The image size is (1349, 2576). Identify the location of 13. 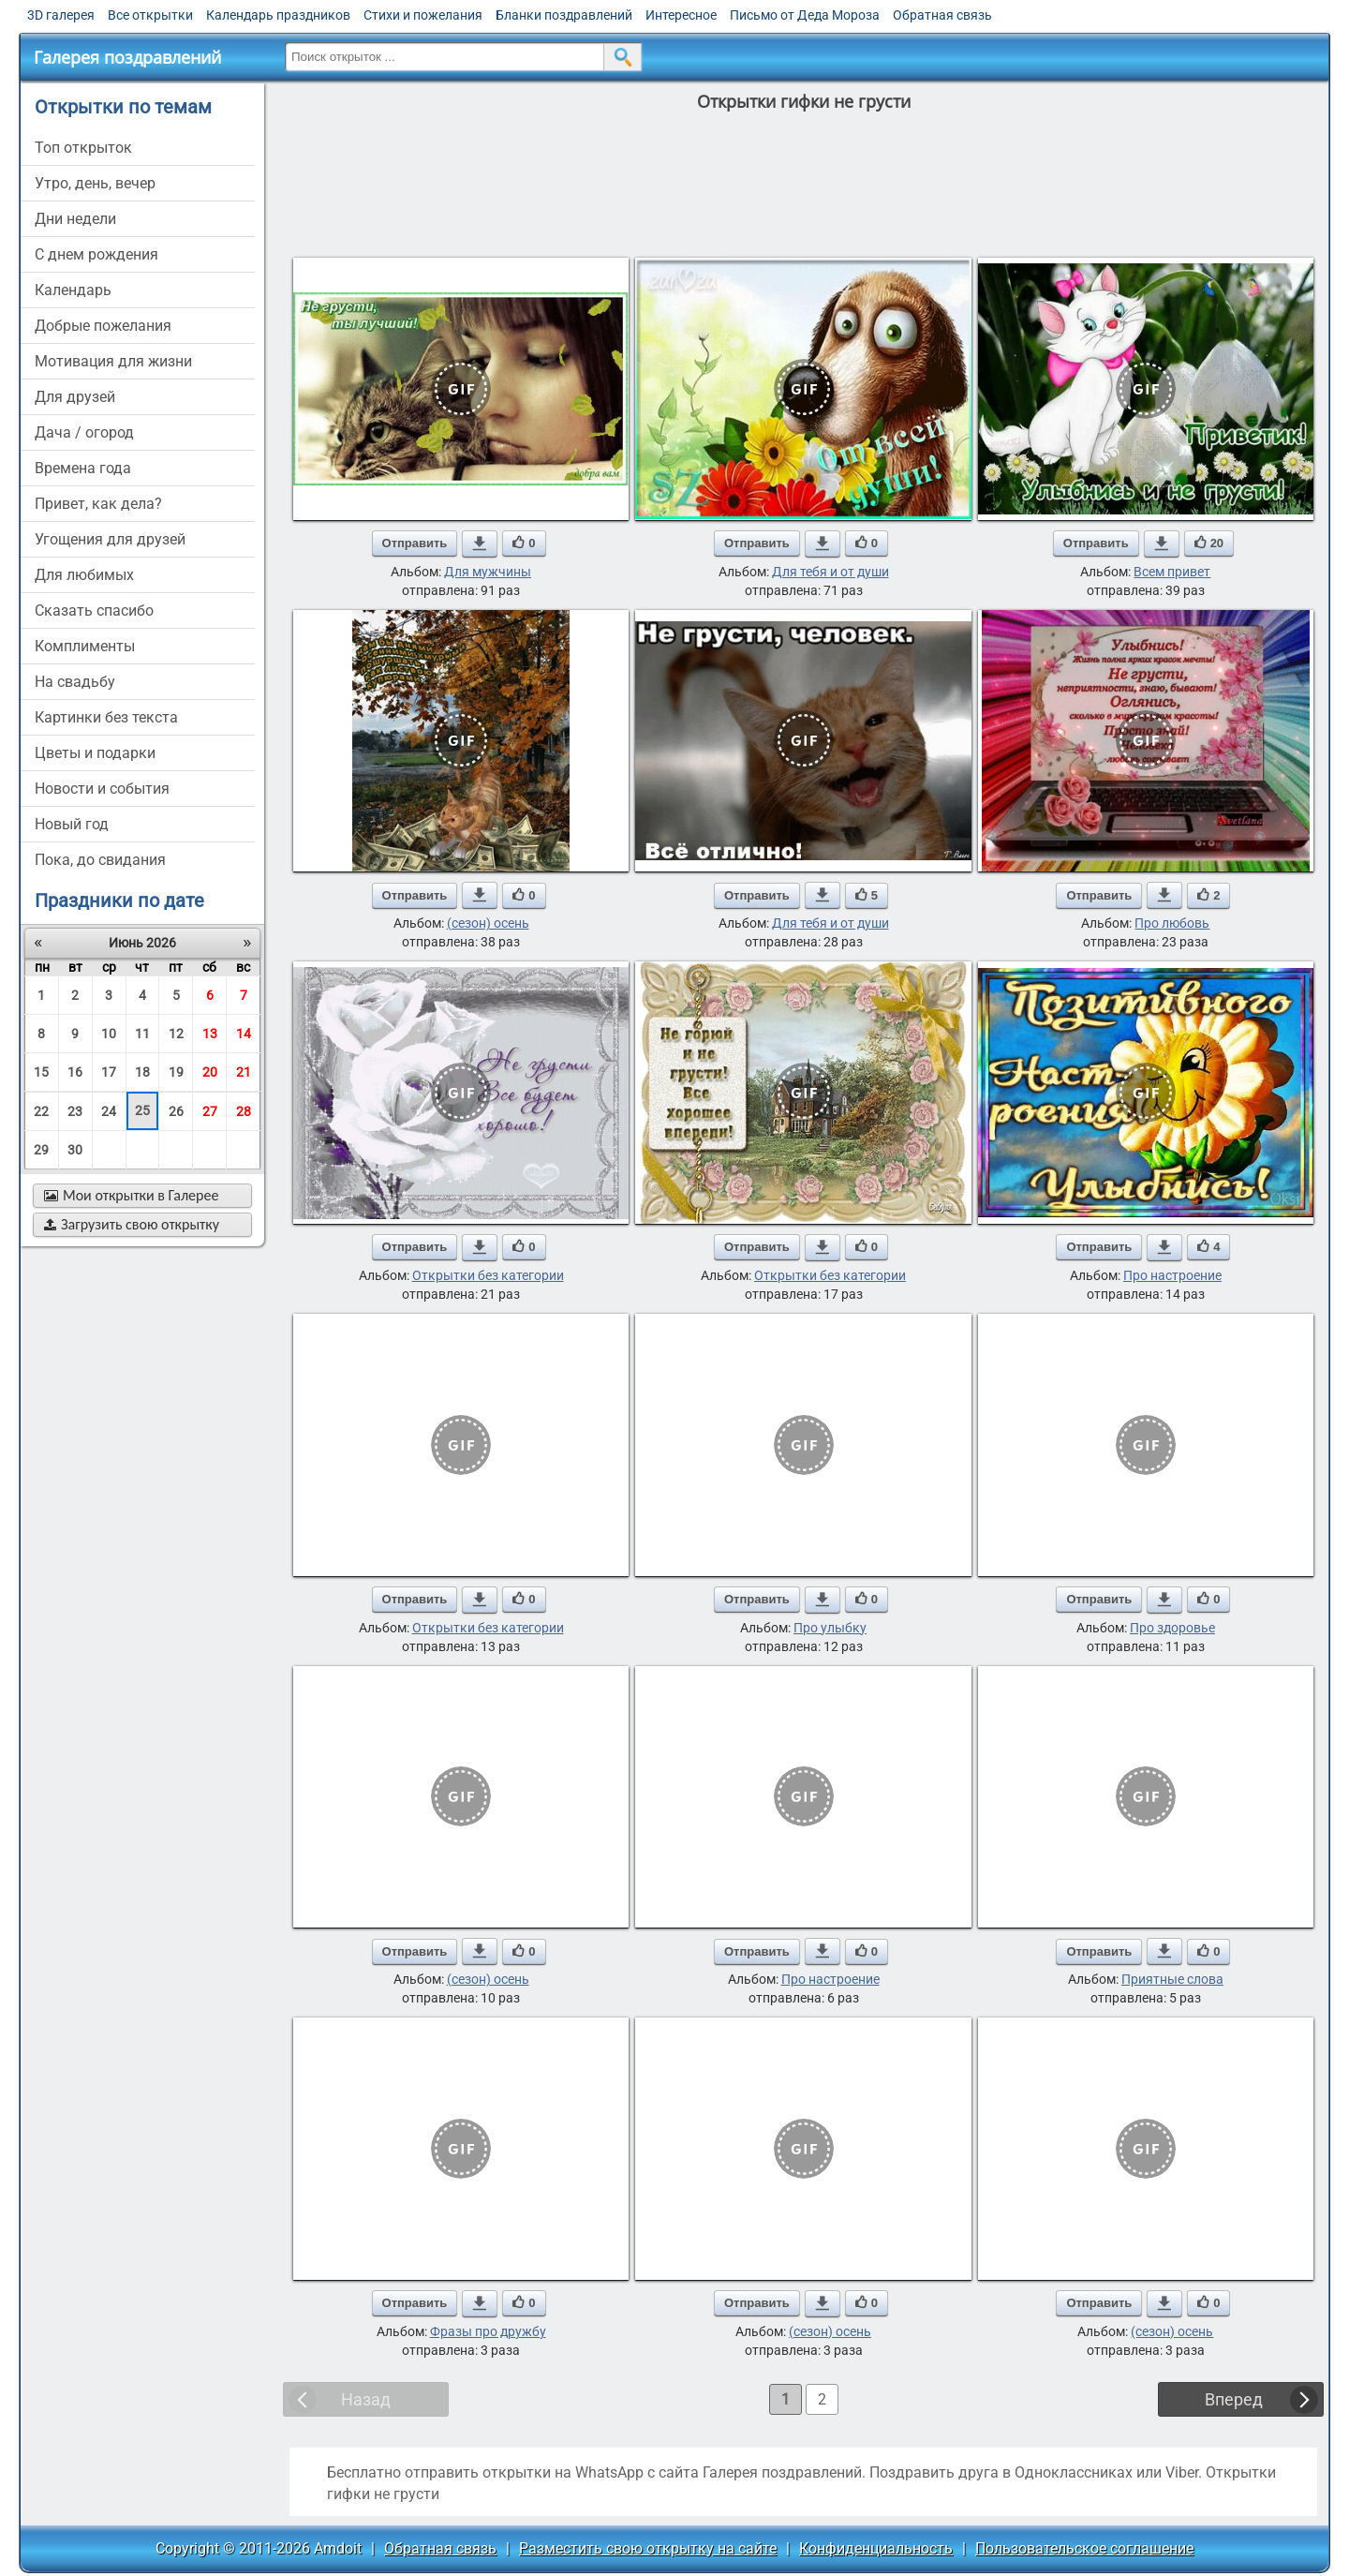
(209, 1033).